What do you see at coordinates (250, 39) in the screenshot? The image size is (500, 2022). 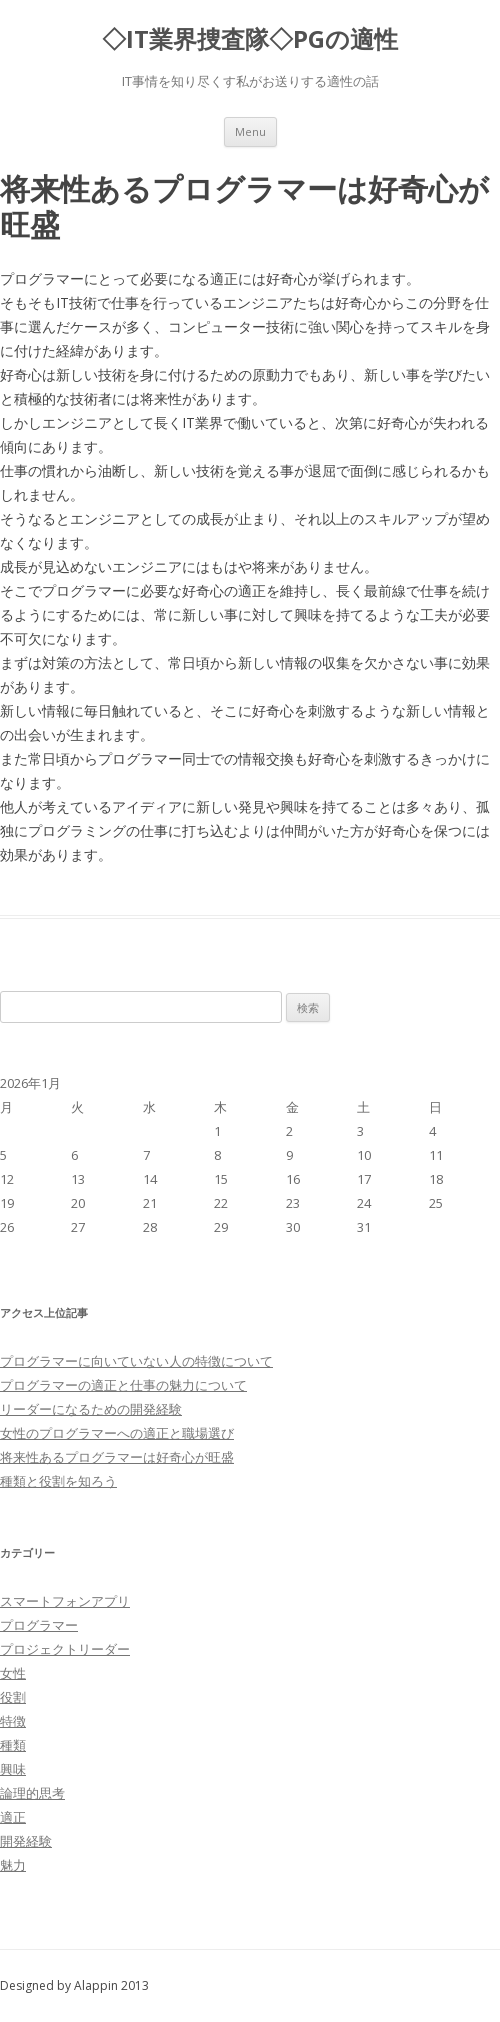 I see `◇IT業界捜査隊◇PGの適性` at bounding box center [250, 39].